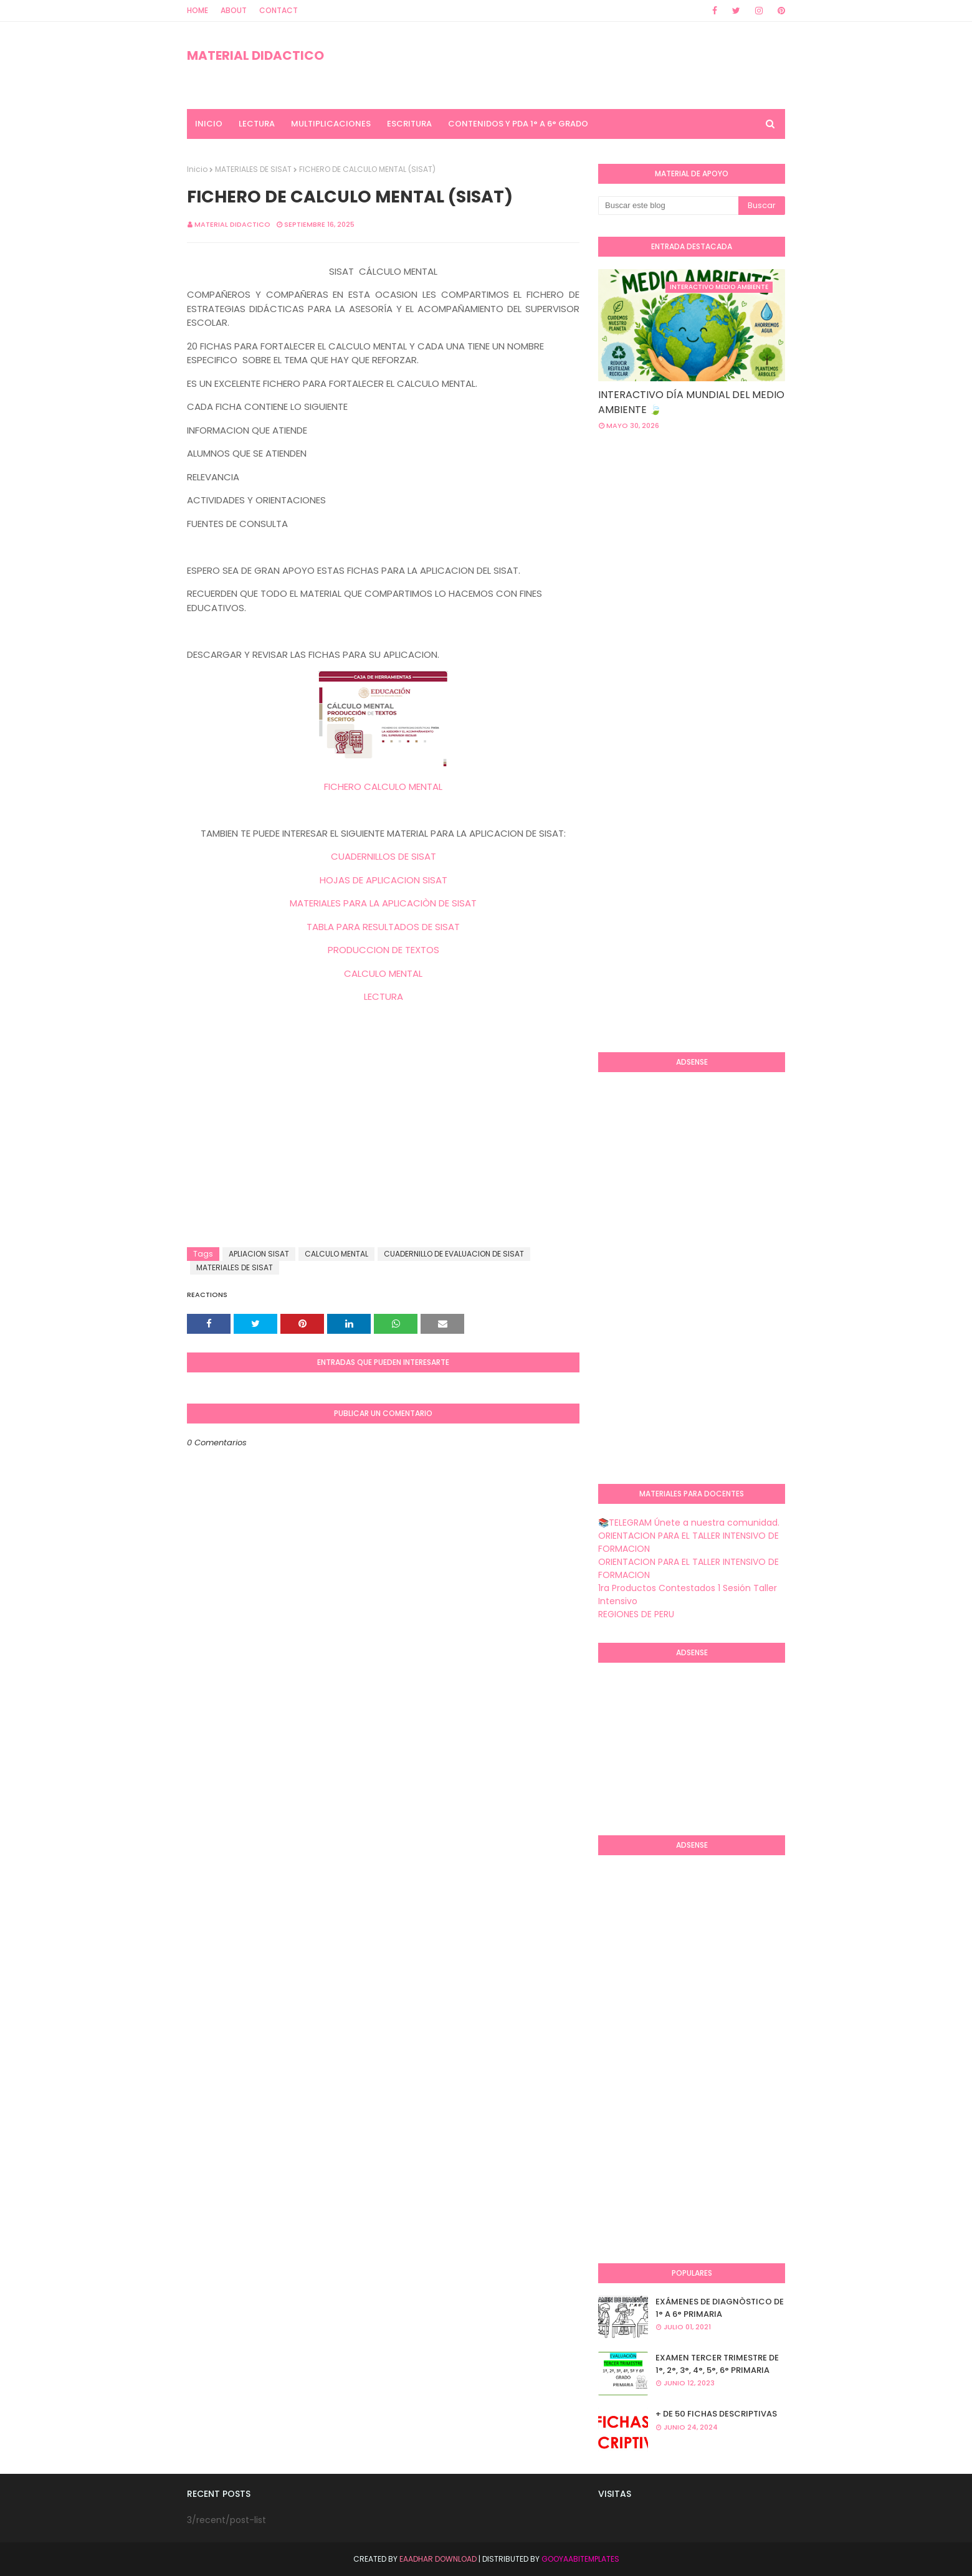  I want to click on PRODUCCION DE TEXTOS, so click(383, 949).